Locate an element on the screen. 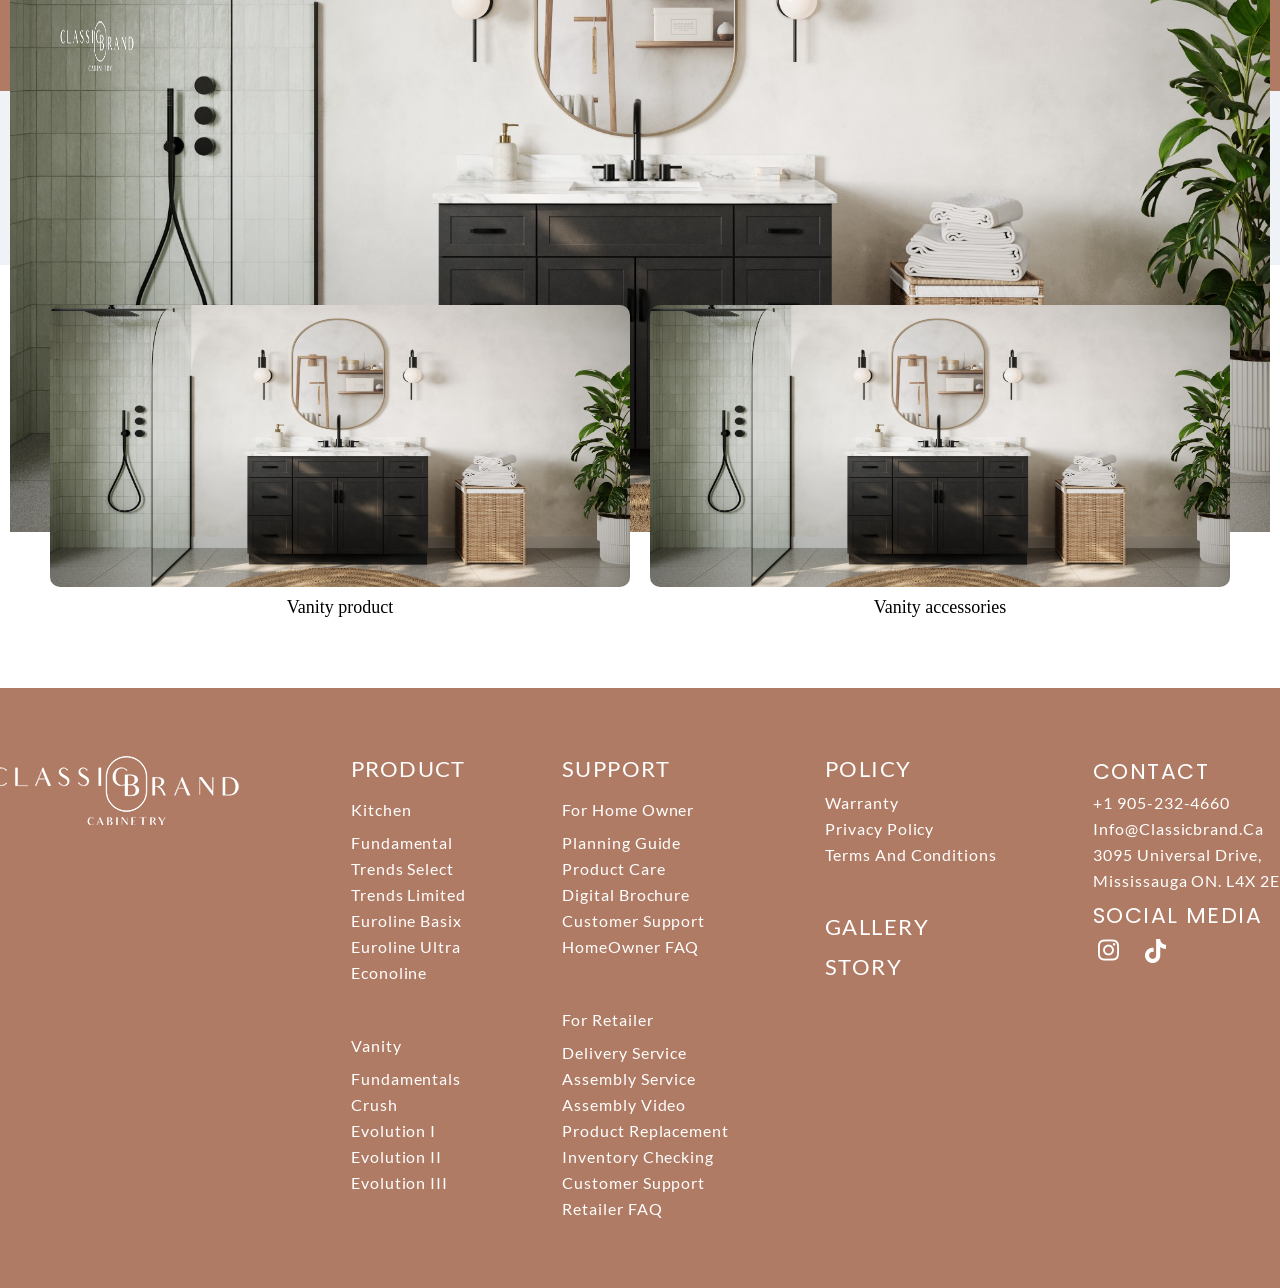 This screenshot has width=1280, height=1288. Digital Brochure is located at coordinates (626, 894).